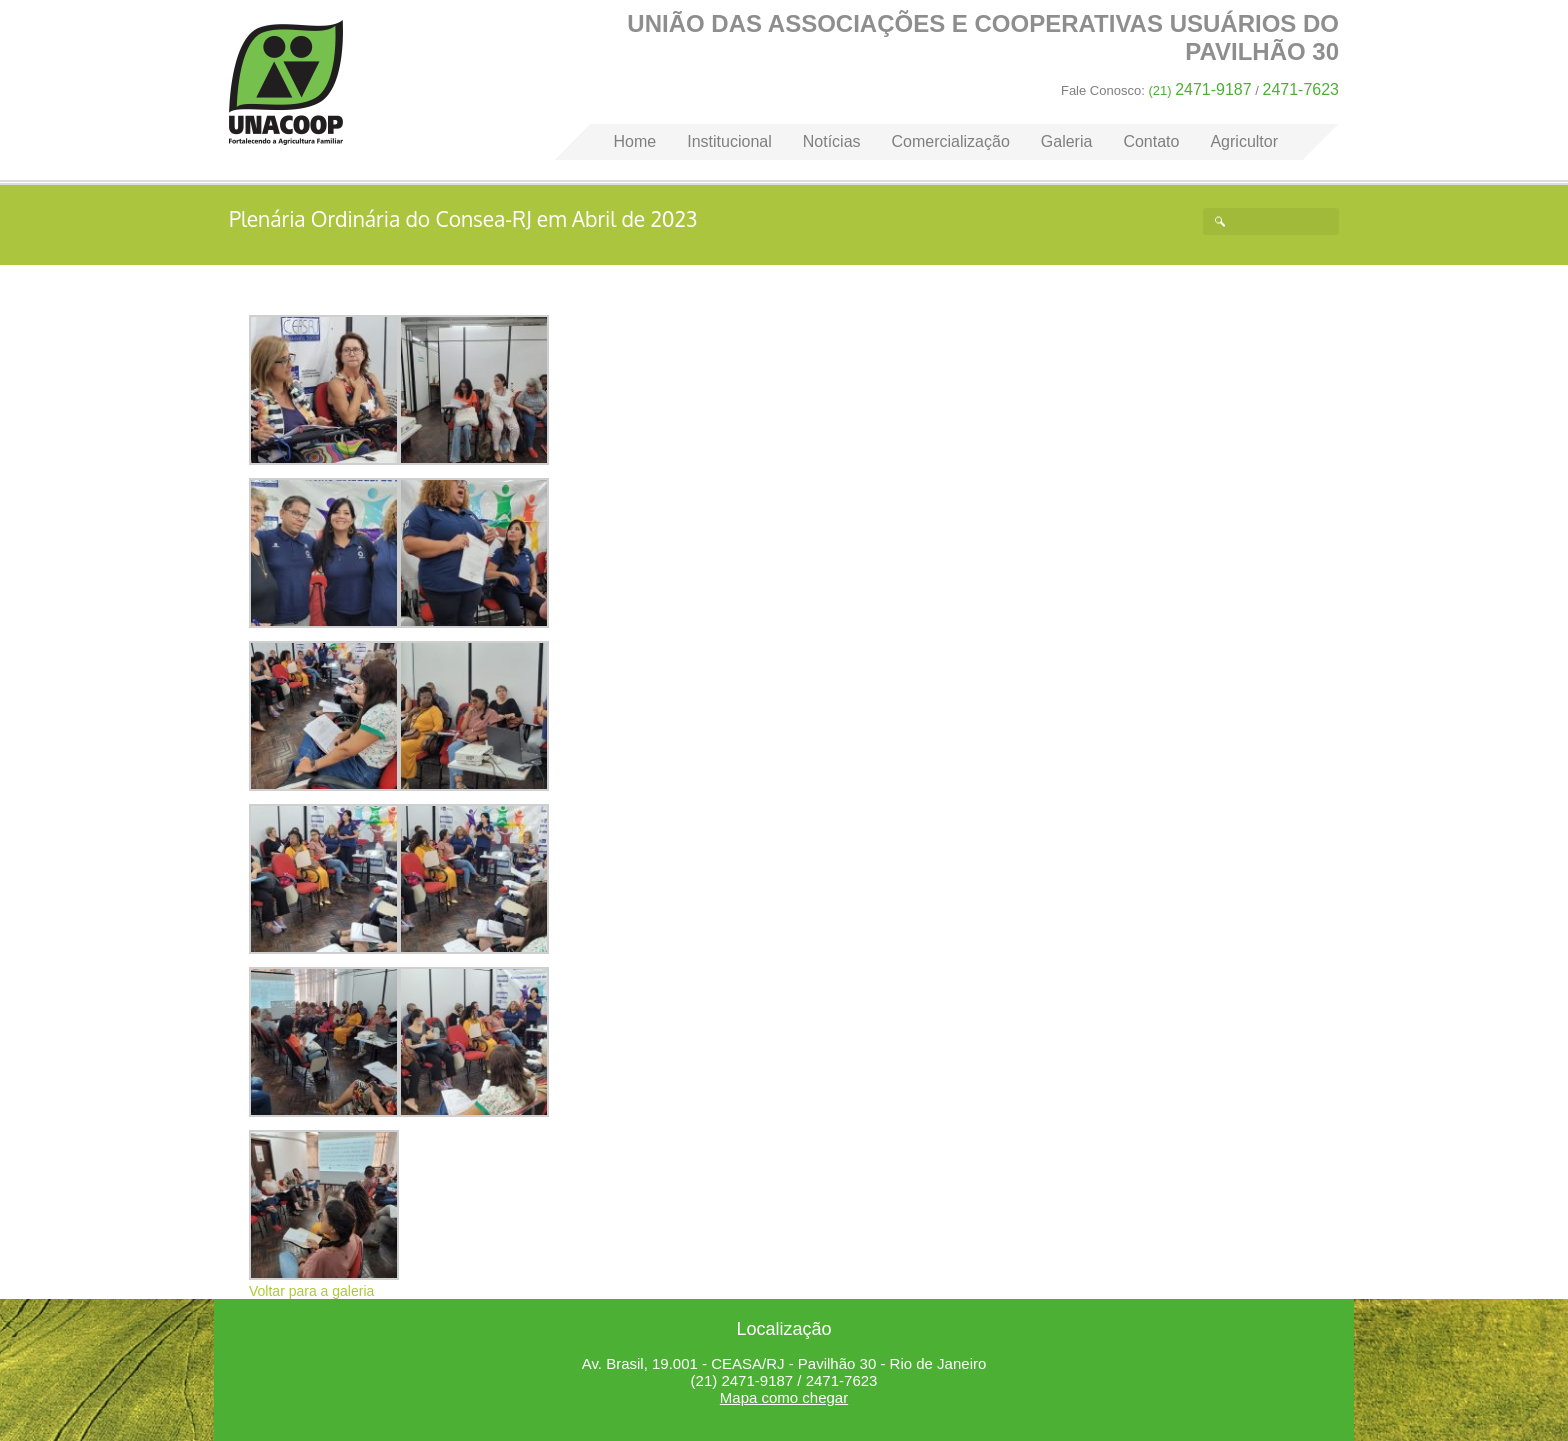 The width and height of the screenshot is (1568, 1441). What do you see at coordinates (784, 1397) in the screenshot?
I see `Mapa como chegar` at bounding box center [784, 1397].